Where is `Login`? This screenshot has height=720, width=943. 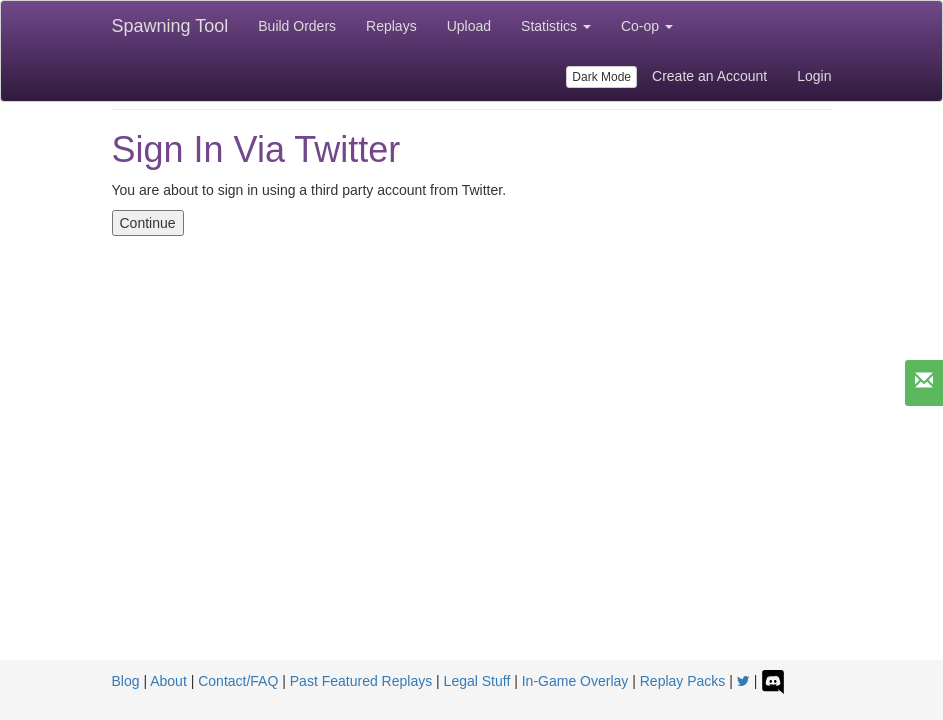 Login is located at coordinates (814, 76).